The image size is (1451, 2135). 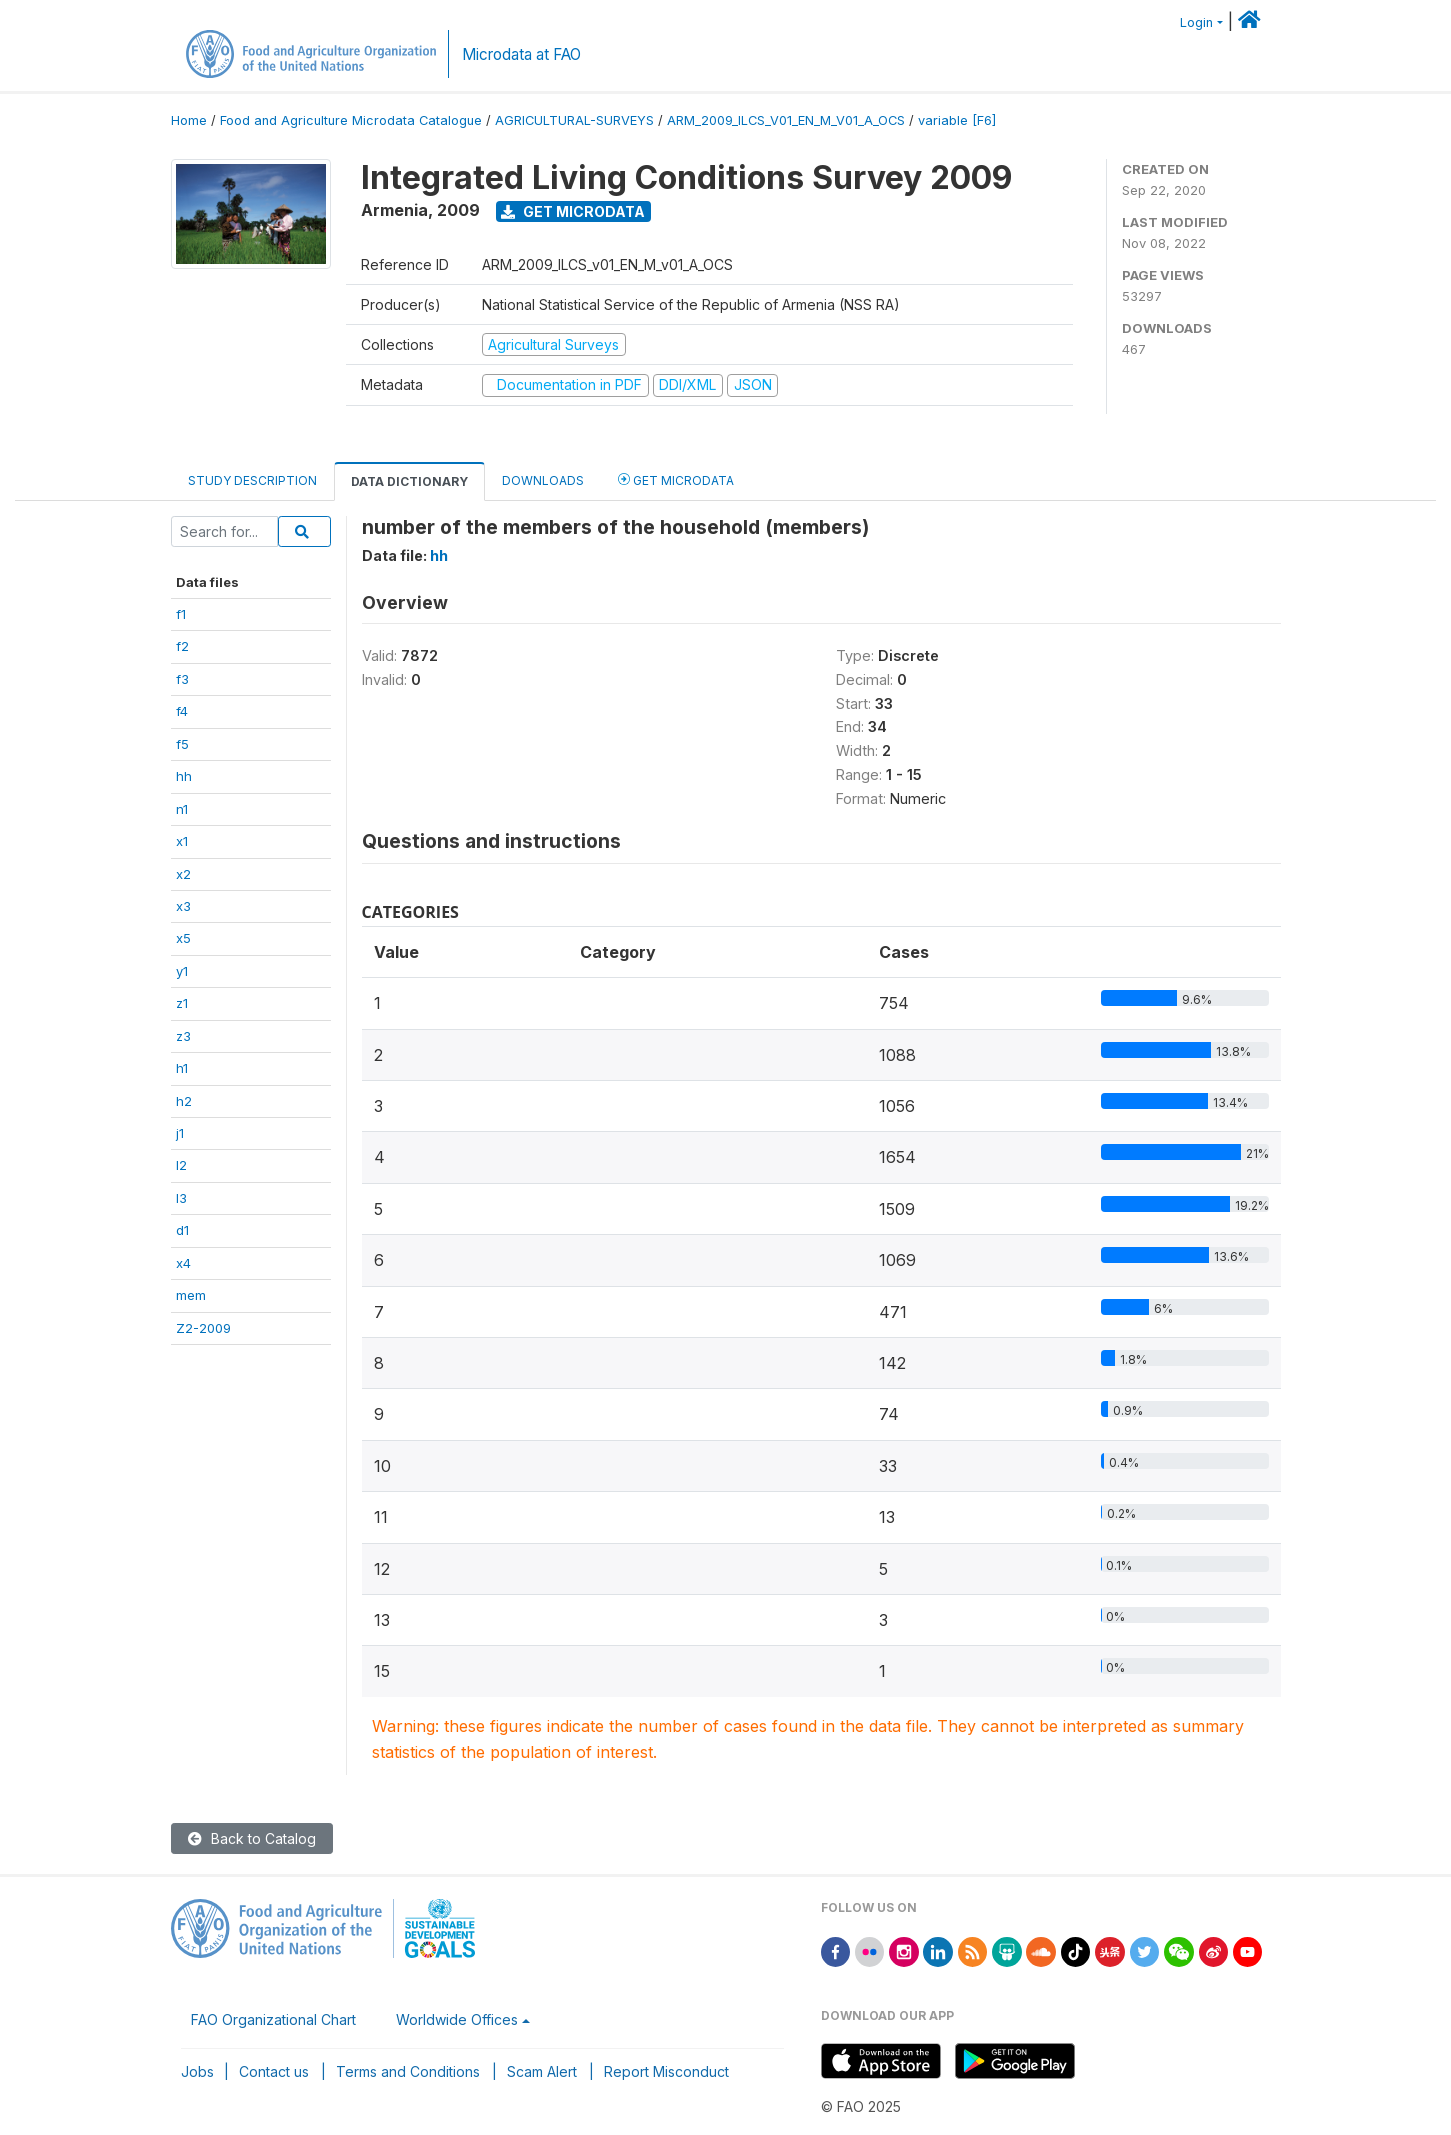 I want to click on z3, so click(x=183, y=1036).